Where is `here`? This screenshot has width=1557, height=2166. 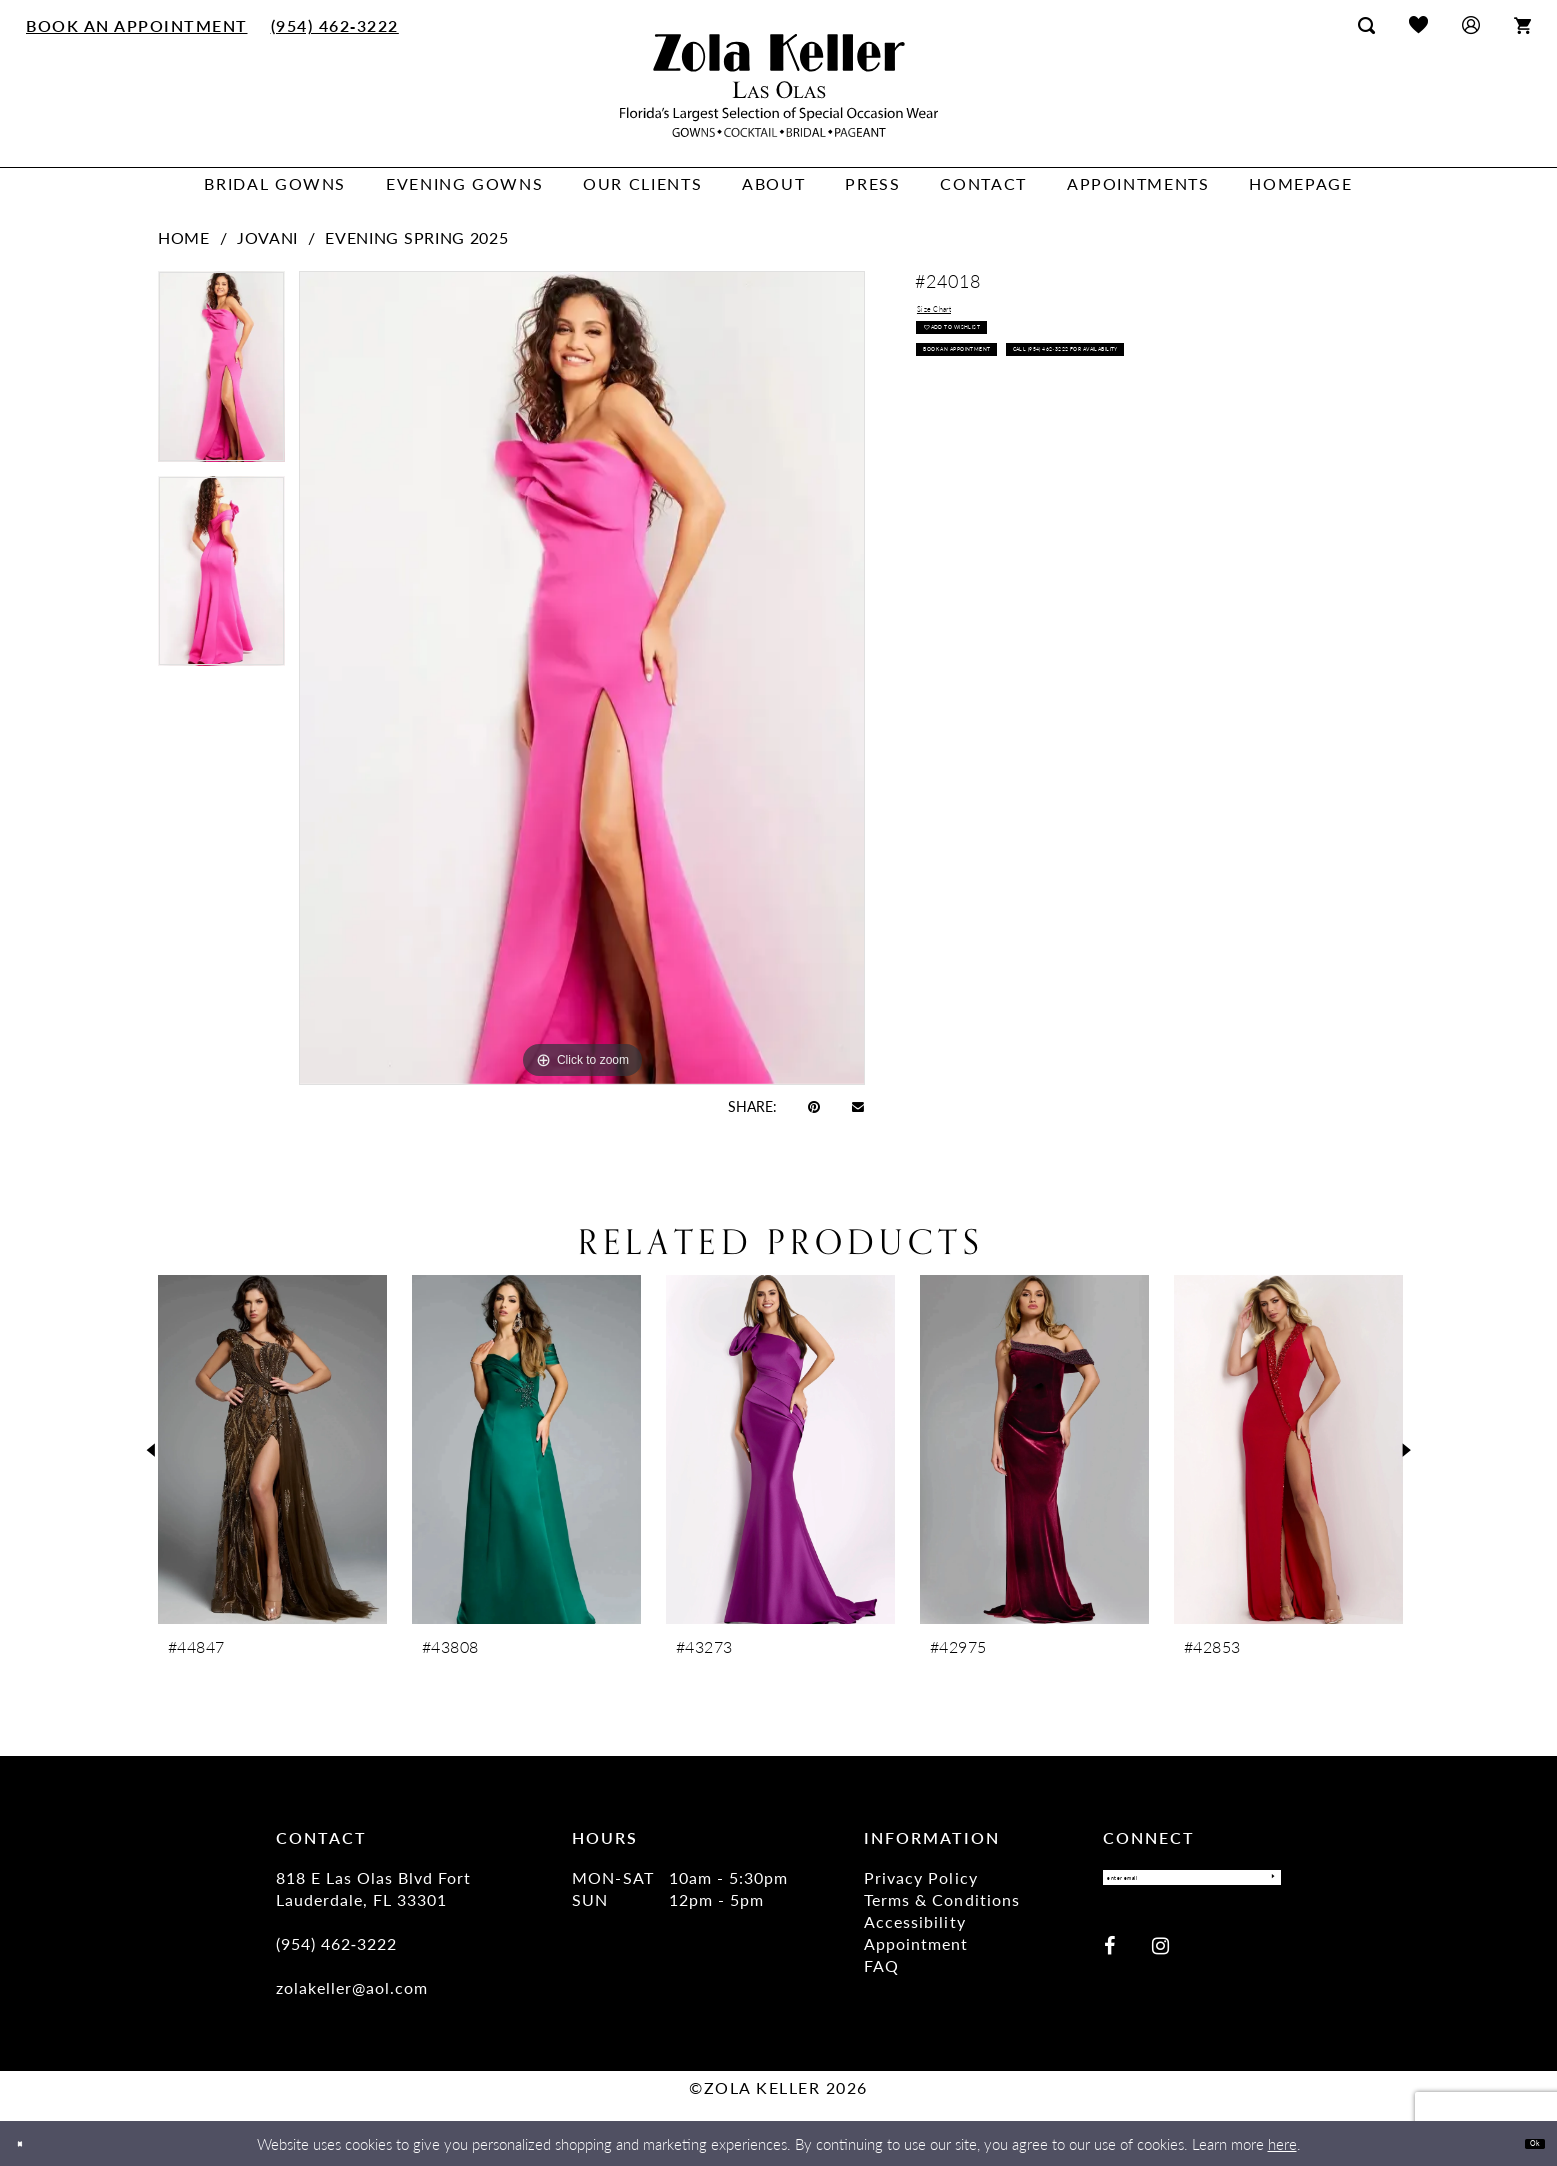
here is located at coordinates (1282, 2143).